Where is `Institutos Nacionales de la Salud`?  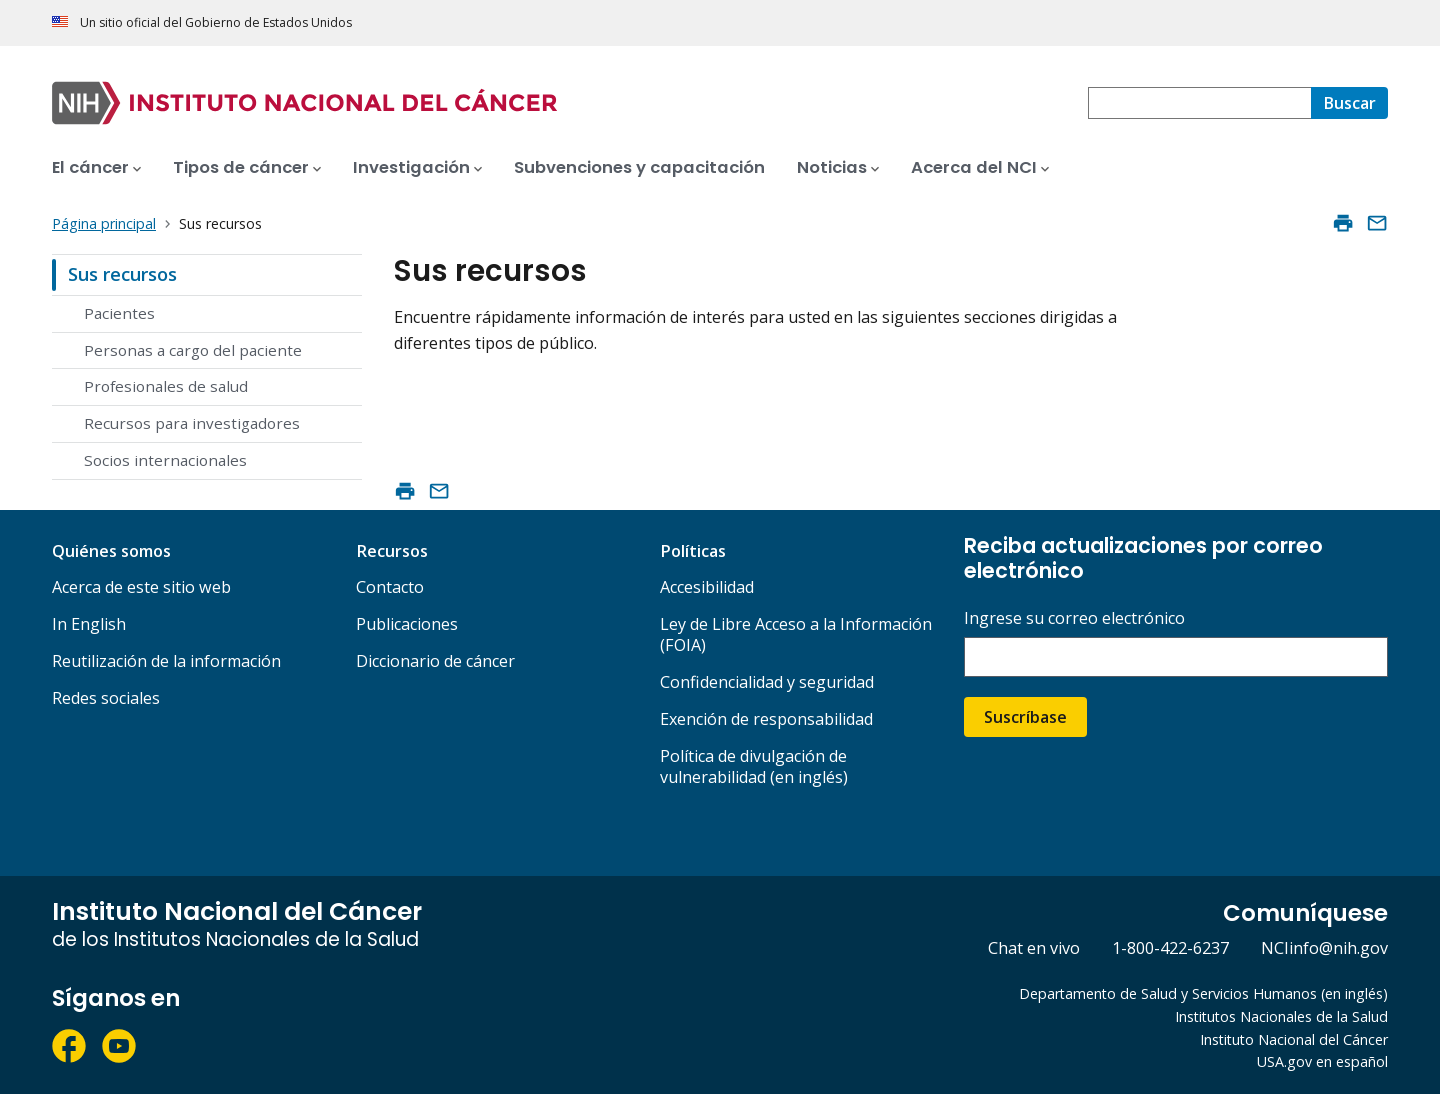
Institutos Nacionales de la Salud is located at coordinates (1281, 1016).